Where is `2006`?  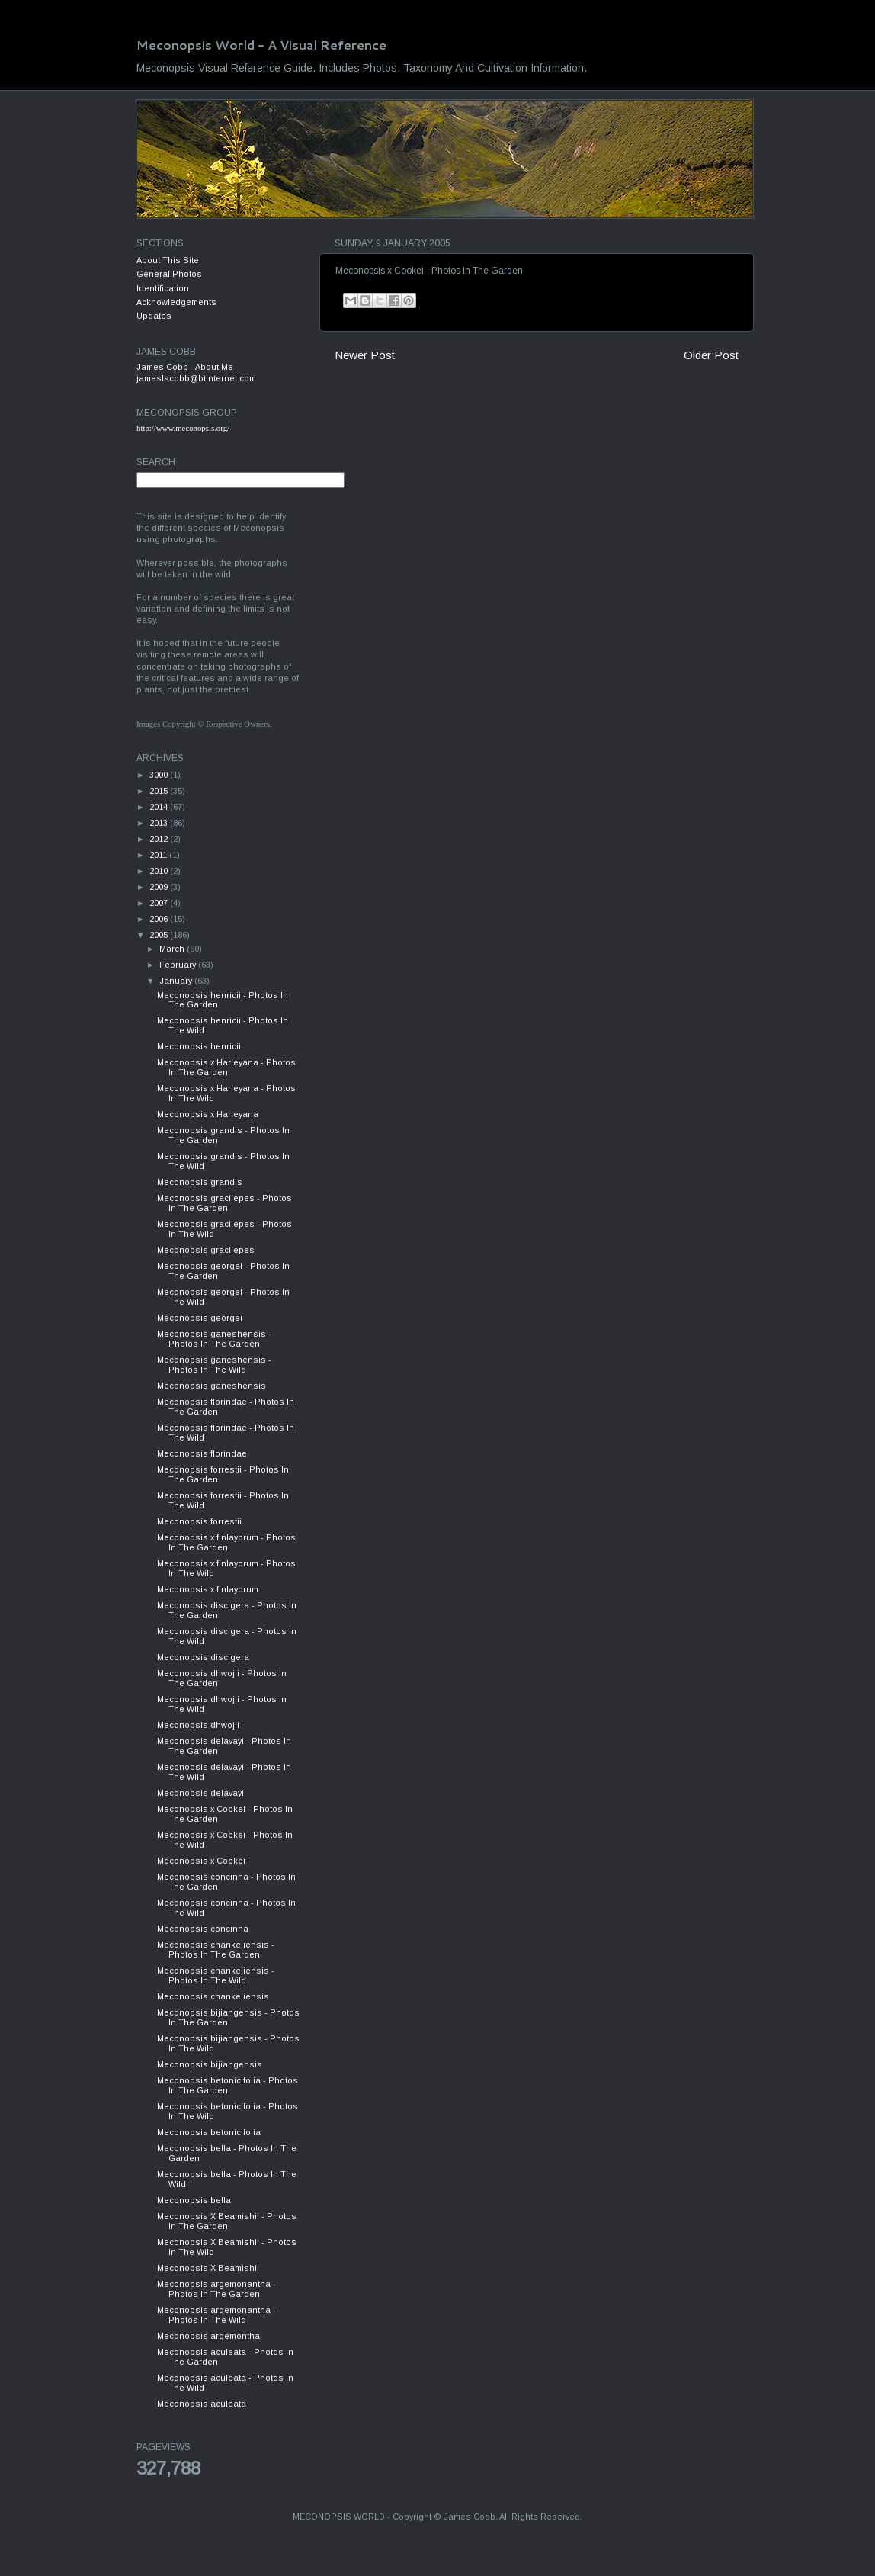
2006 is located at coordinates (159, 918).